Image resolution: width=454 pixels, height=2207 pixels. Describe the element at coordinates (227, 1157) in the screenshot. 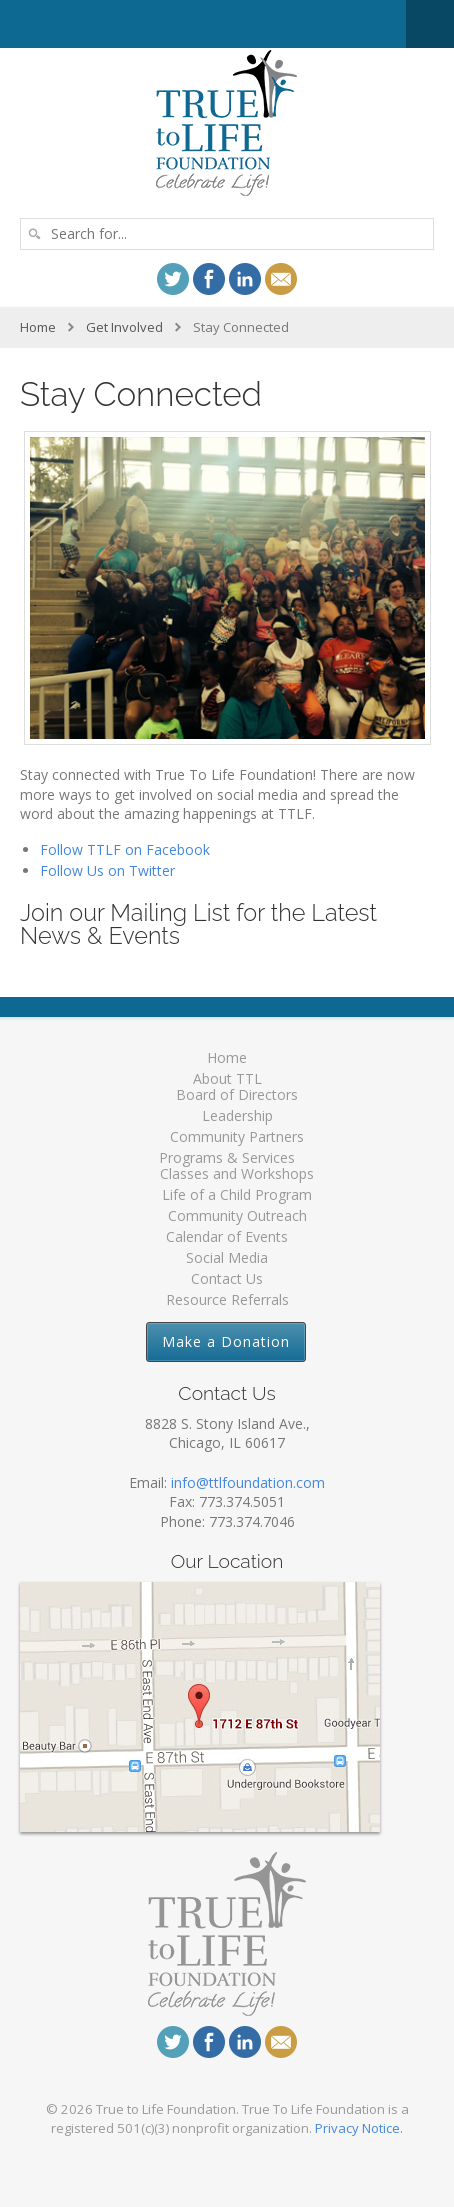

I see `Programs & Services` at that location.